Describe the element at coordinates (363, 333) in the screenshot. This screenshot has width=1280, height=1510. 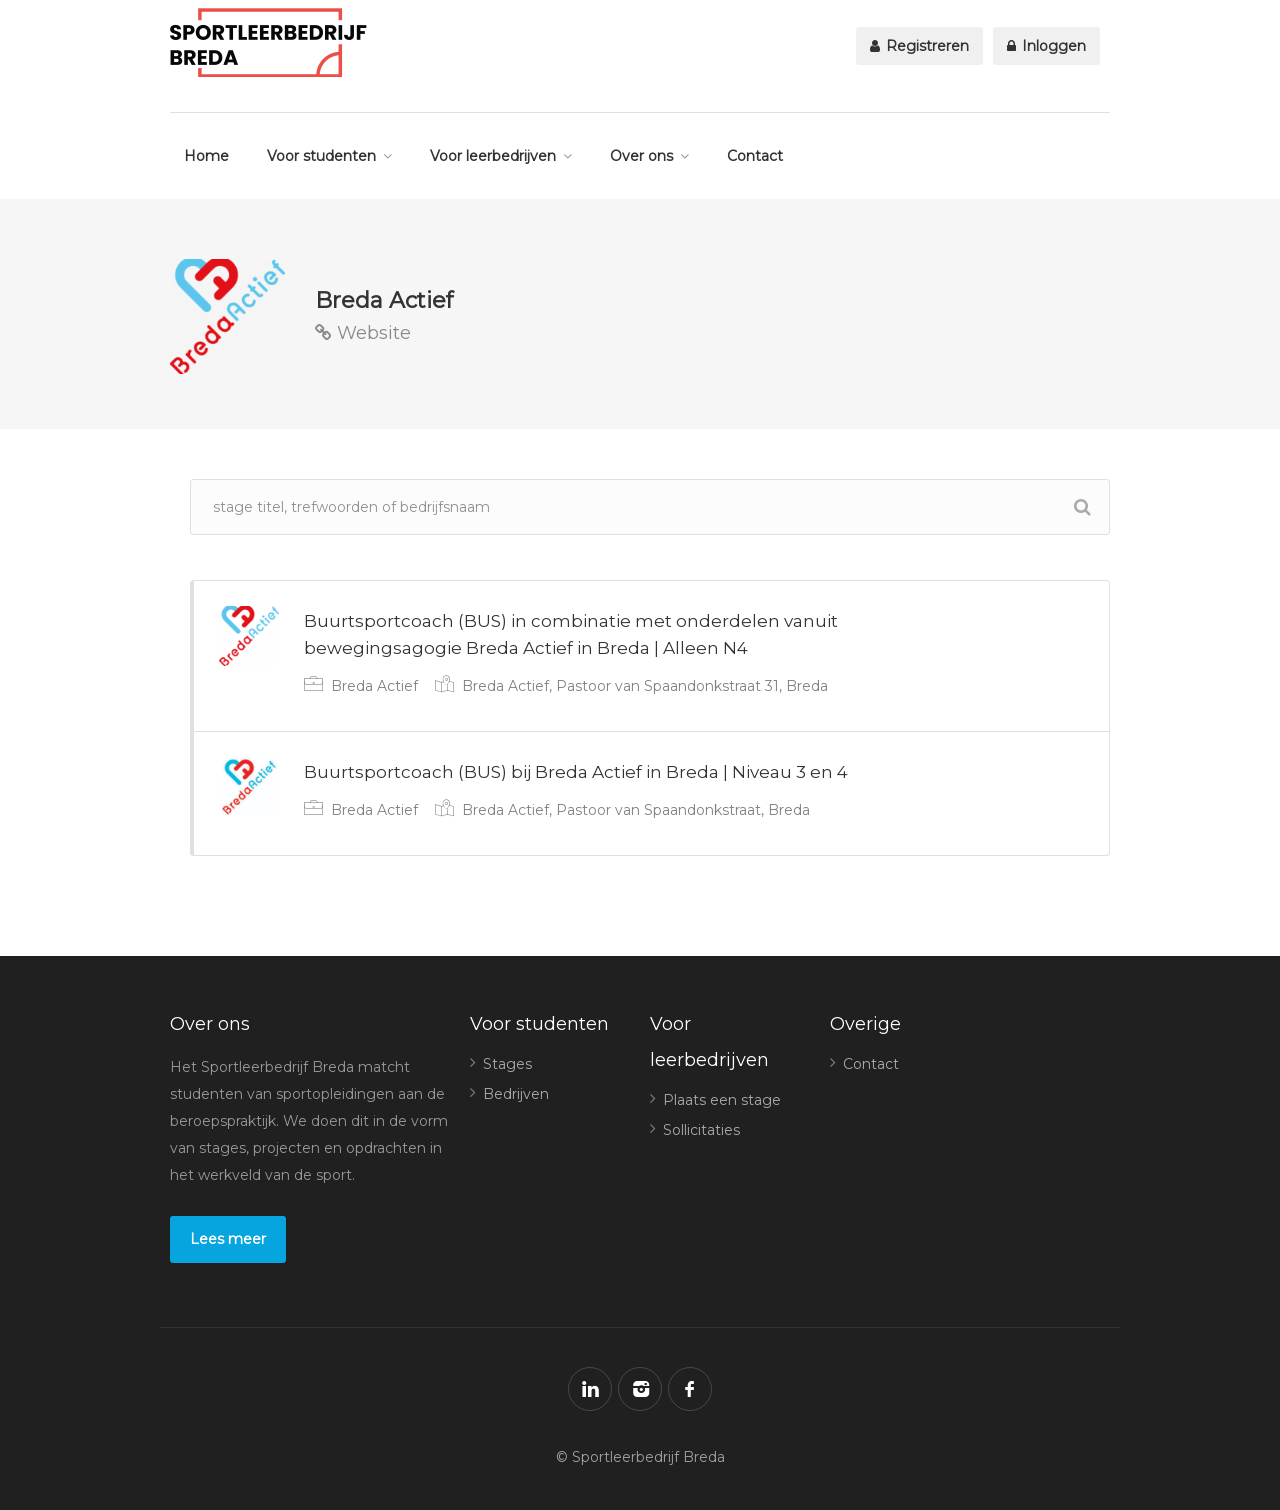
I see `Website` at that location.